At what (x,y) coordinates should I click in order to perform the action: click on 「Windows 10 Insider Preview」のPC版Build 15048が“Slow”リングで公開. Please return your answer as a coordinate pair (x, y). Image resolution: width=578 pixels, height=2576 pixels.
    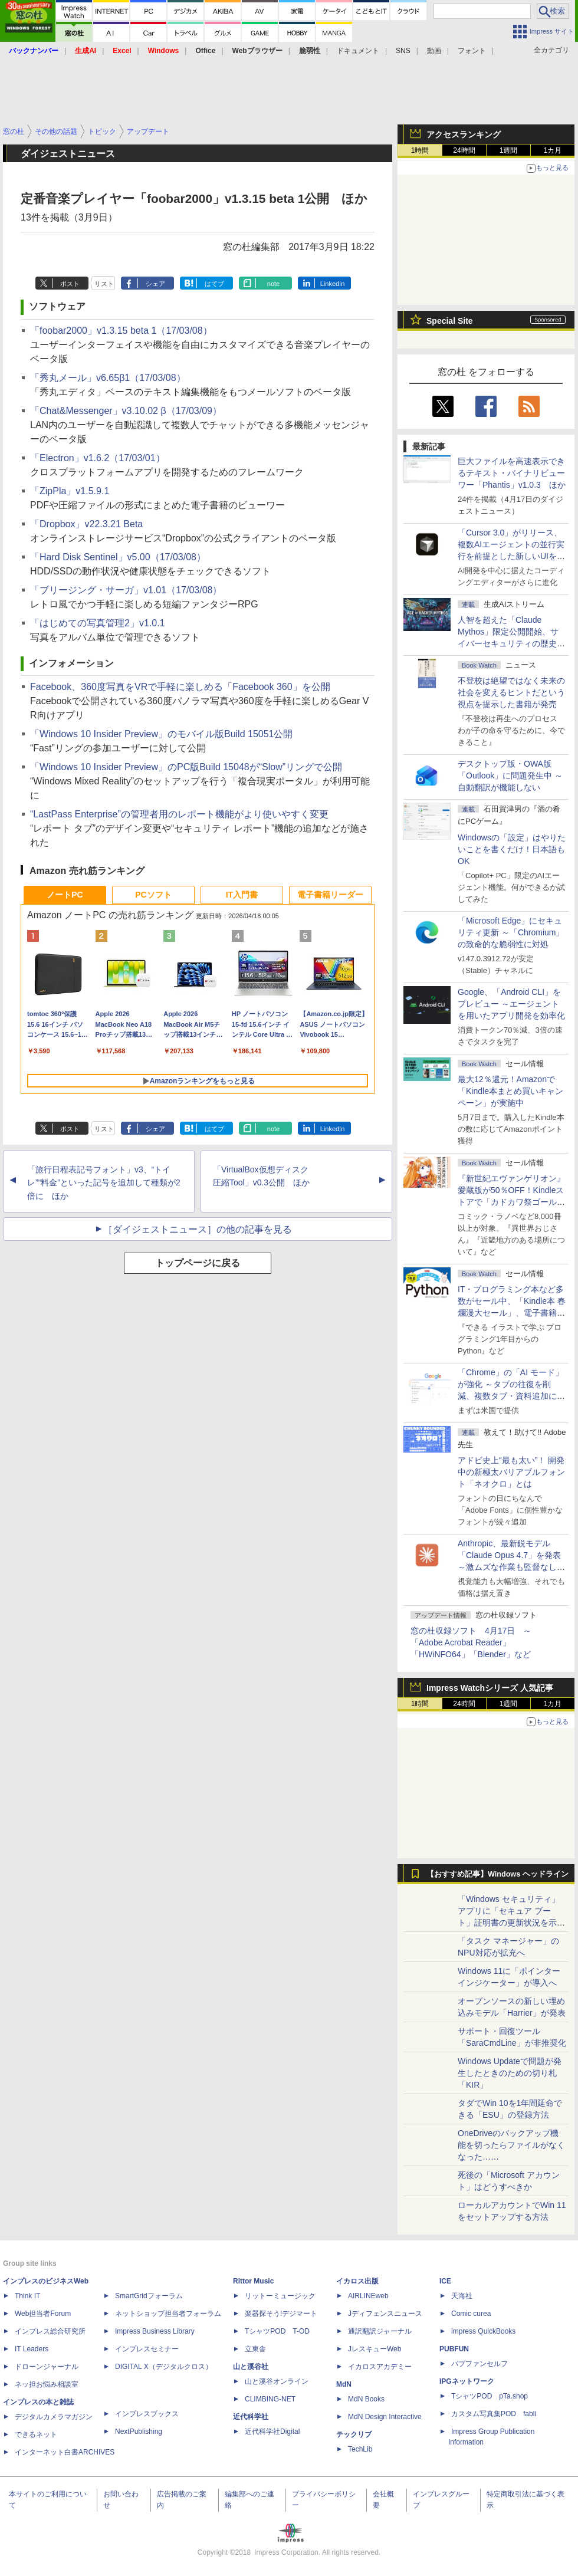
    Looking at the image, I should click on (186, 767).